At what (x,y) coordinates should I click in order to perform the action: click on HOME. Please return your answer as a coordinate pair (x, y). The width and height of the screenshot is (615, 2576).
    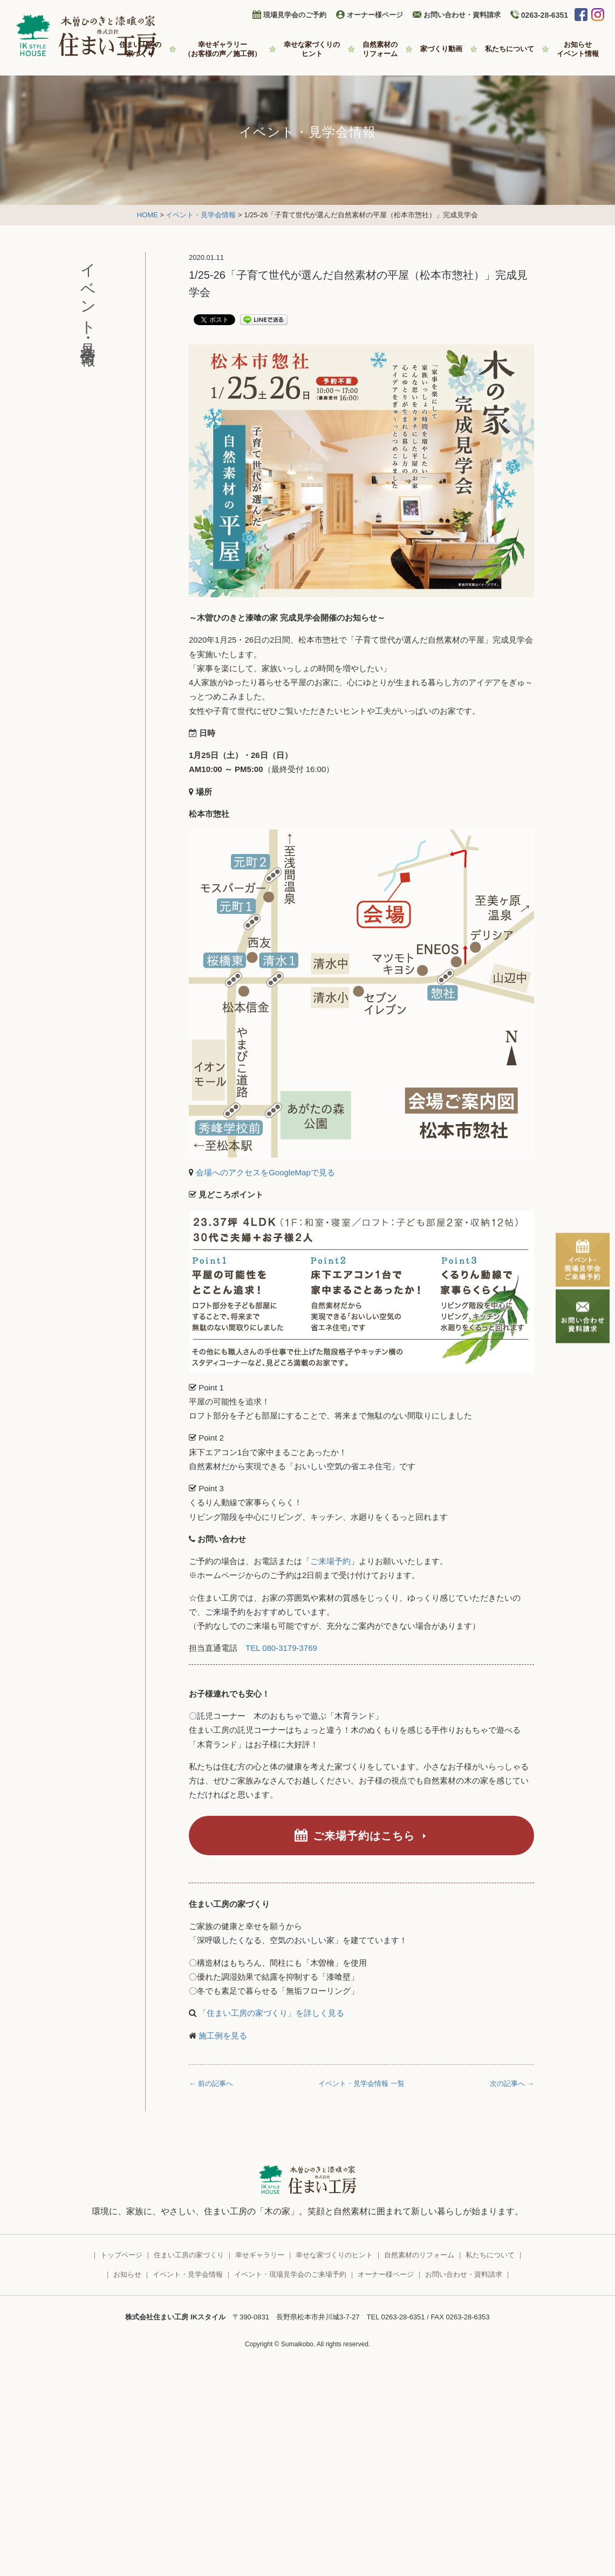
    Looking at the image, I should click on (147, 215).